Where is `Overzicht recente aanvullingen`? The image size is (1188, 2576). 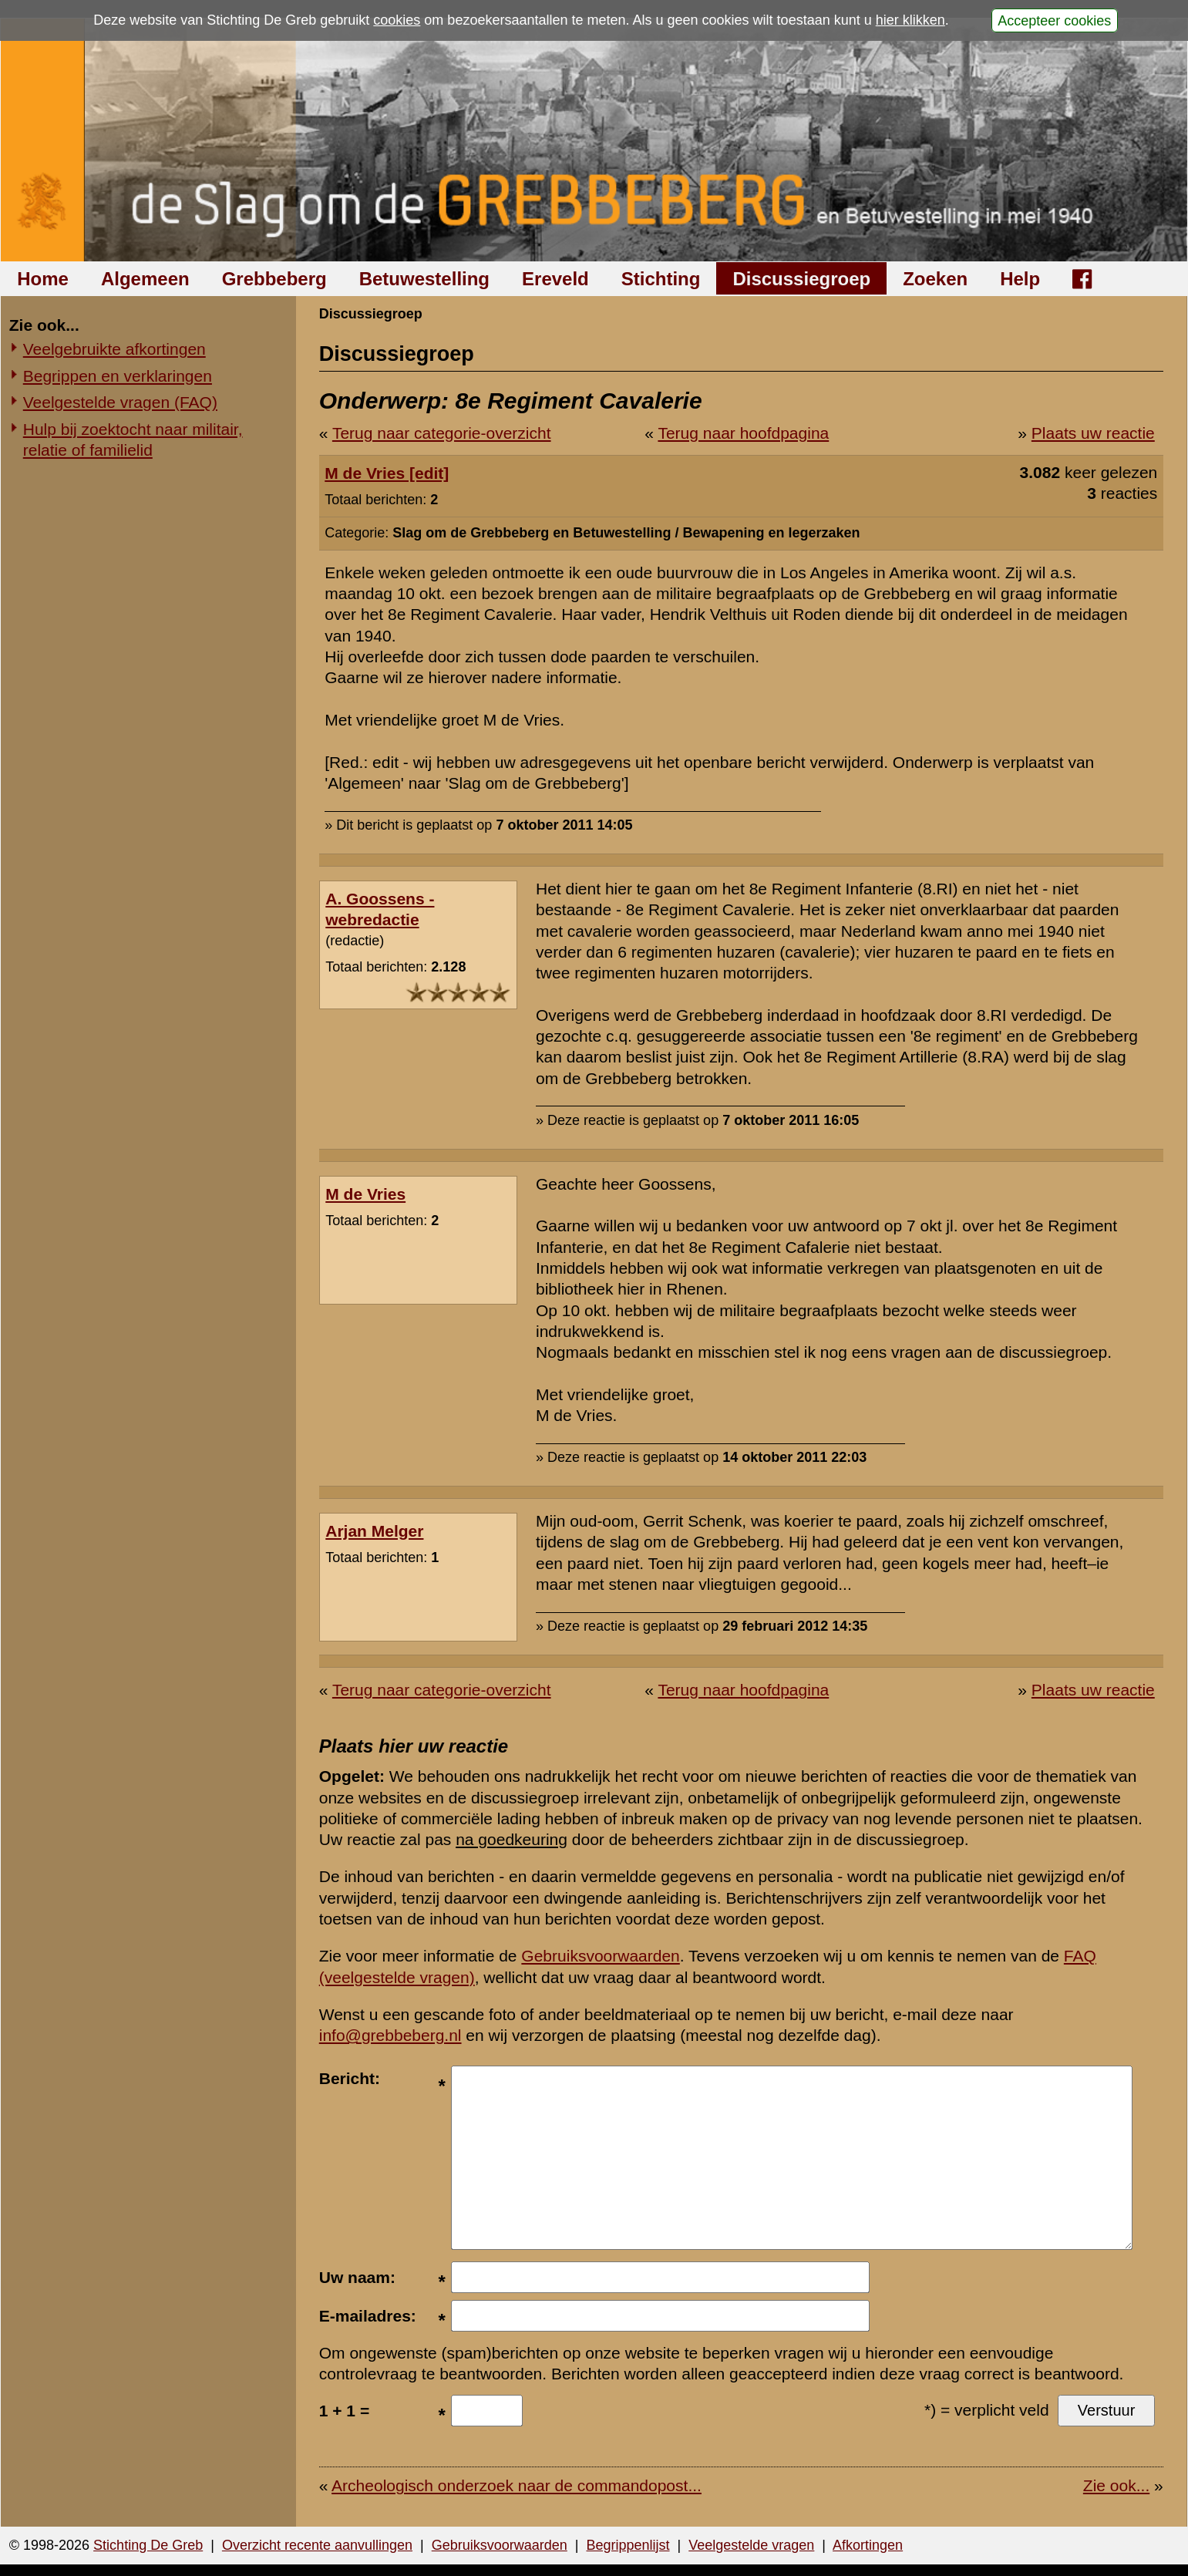
Overzicht recente aanvullingen is located at coordinates (317, 2545).